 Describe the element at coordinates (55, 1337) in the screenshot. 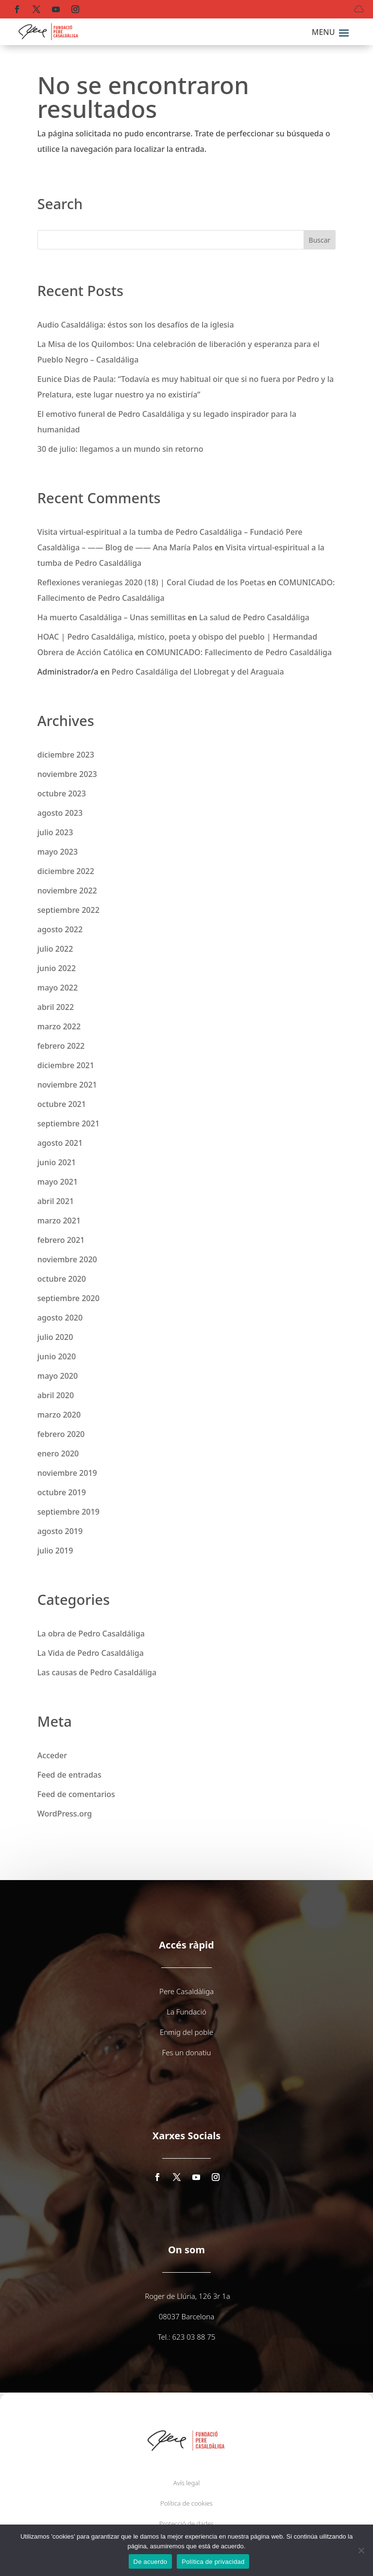

I see `julio 2020` at that location.